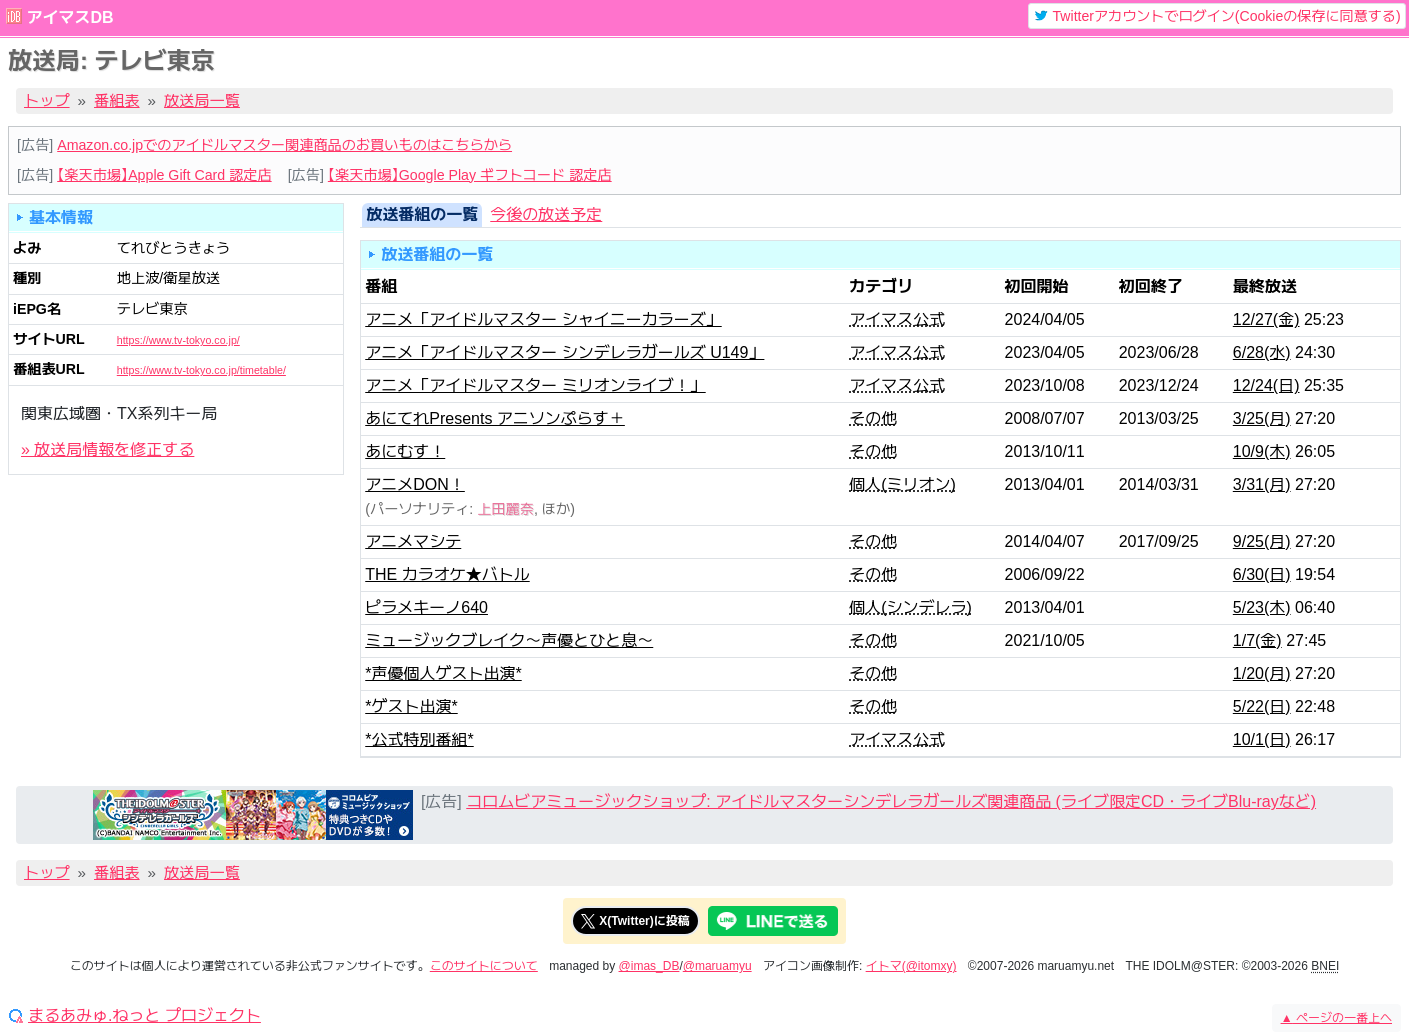  Describe the element at coordinates (484, 966) in the screenshot. I see `このサイトについて` at that location.